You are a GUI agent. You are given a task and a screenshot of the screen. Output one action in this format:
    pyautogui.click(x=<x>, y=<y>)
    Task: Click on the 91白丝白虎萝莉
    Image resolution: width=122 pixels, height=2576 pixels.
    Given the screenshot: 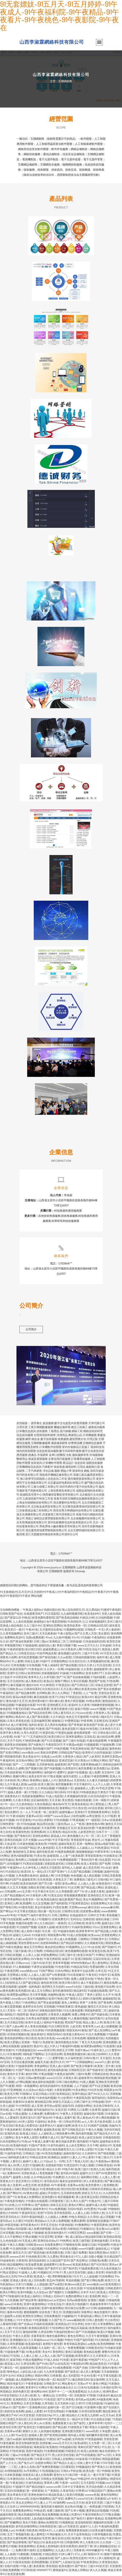 What is the action you would take?
    pyautogui.click(x=42, y=1820)
    